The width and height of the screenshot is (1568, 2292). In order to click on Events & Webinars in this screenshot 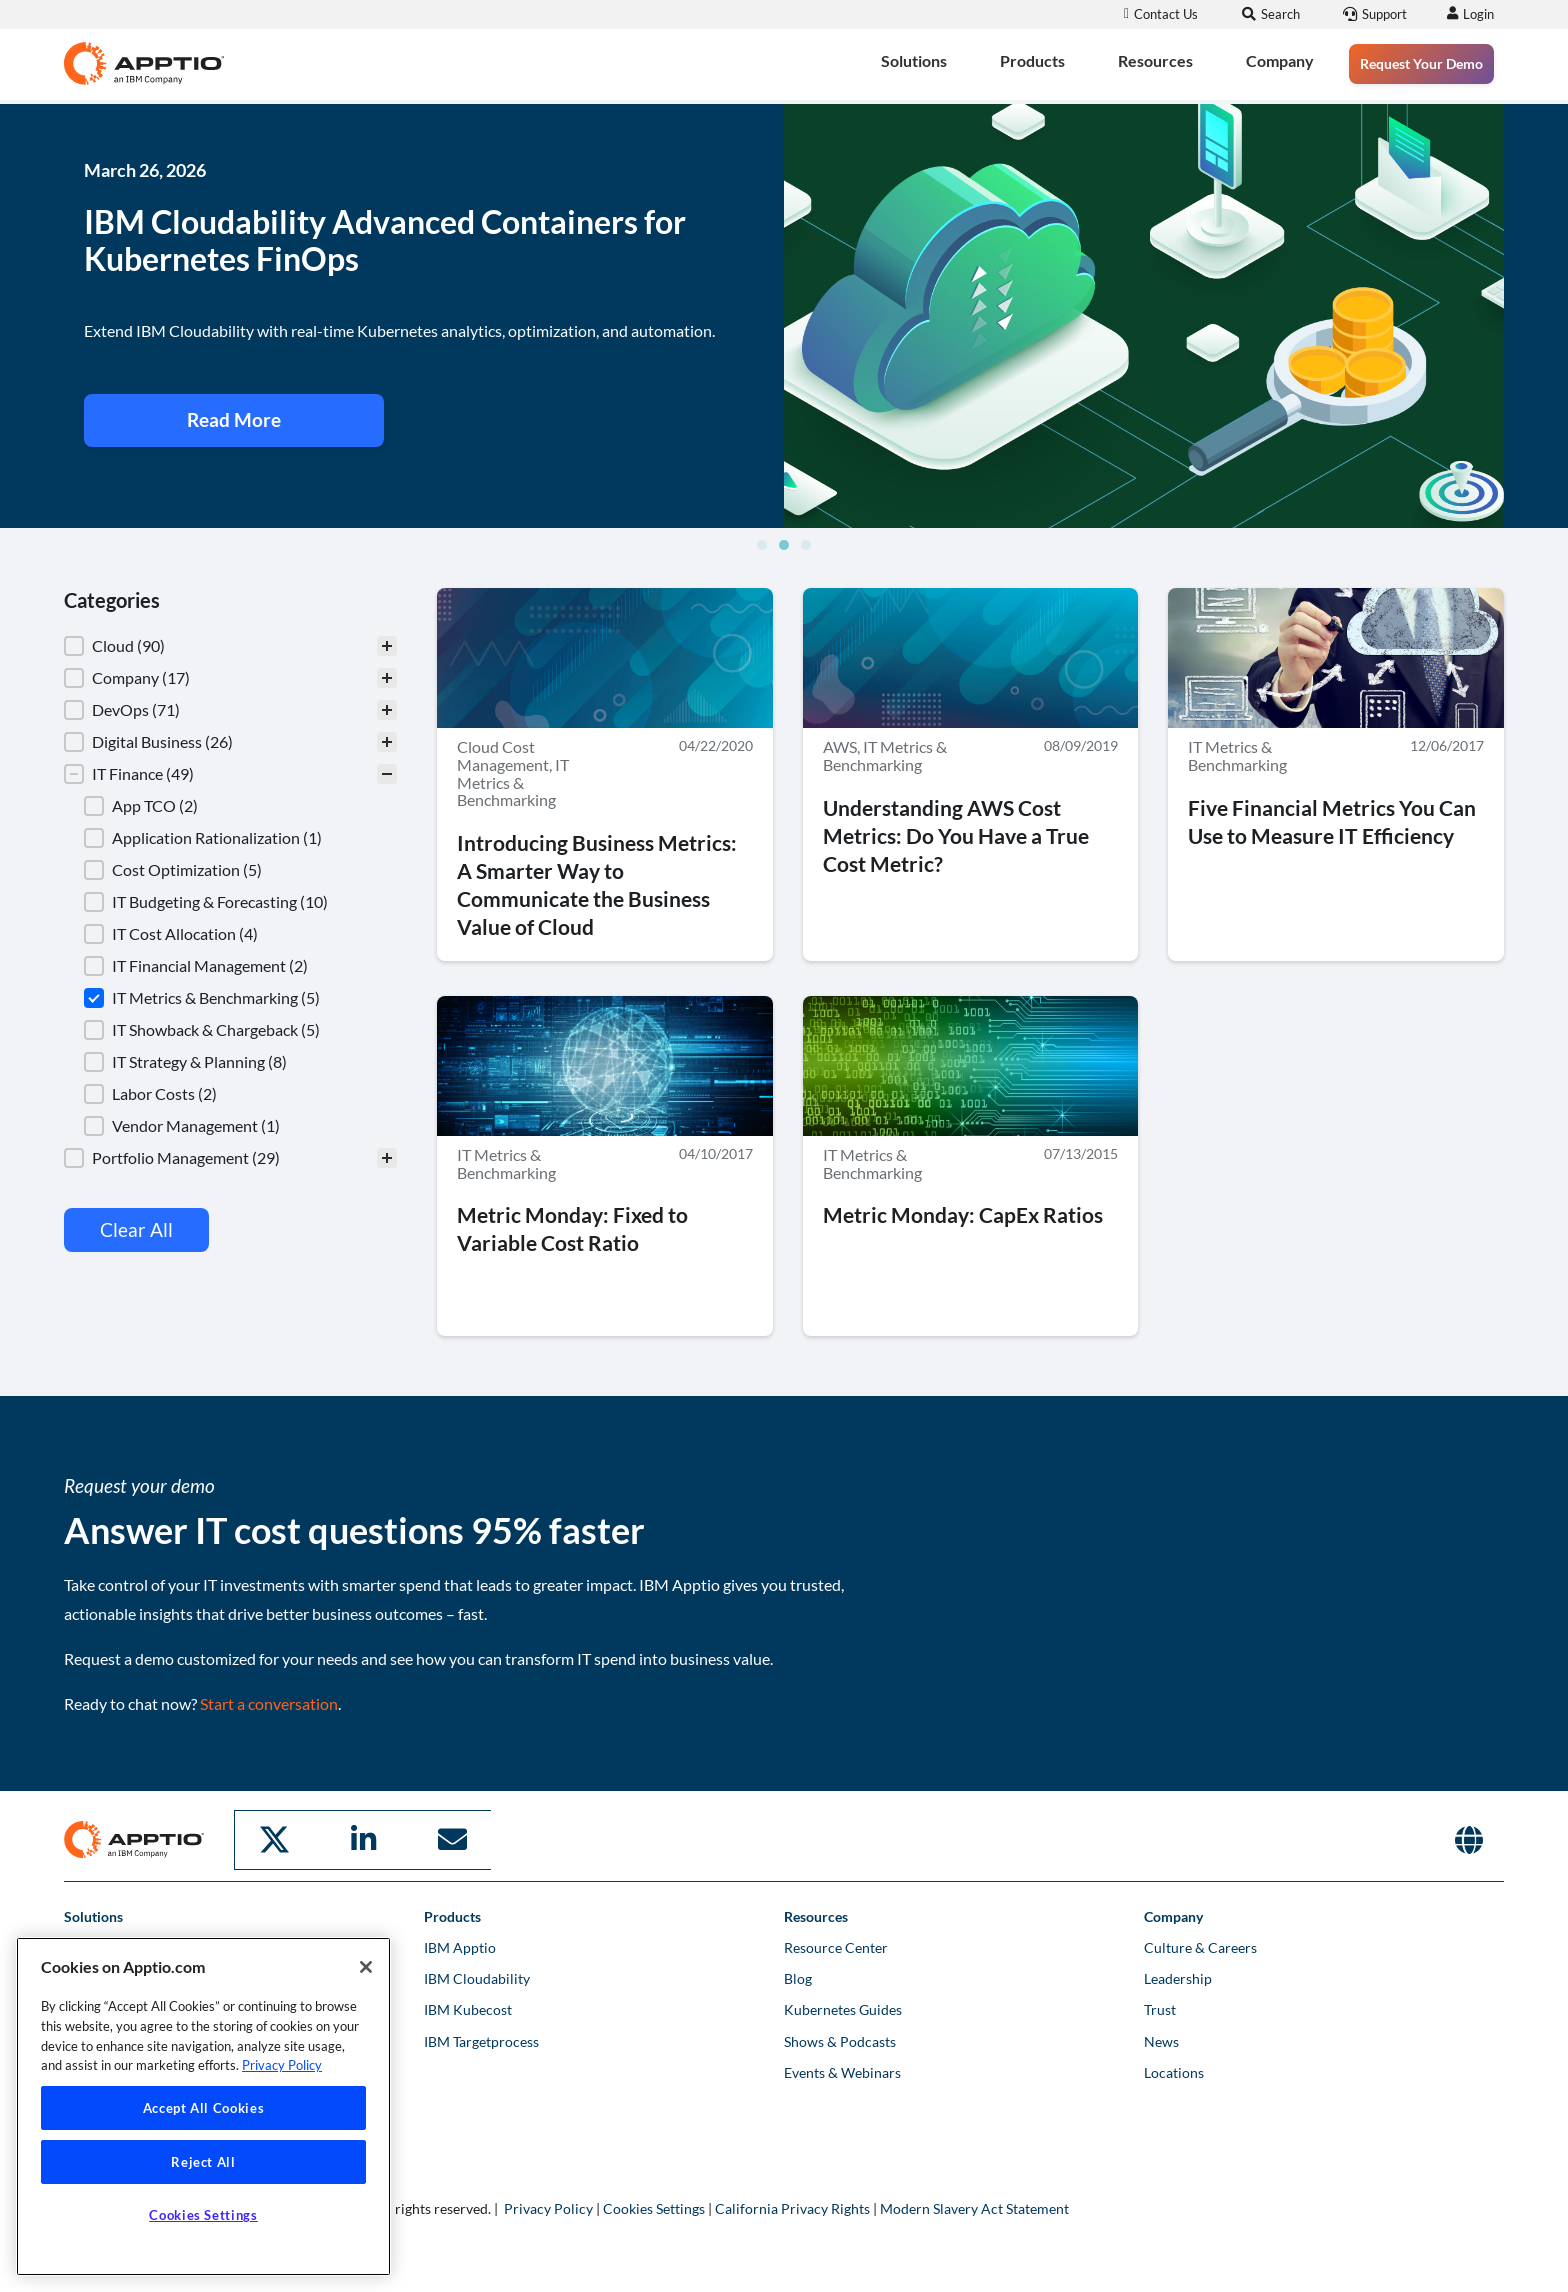, I will do `click(842, 2071)`.